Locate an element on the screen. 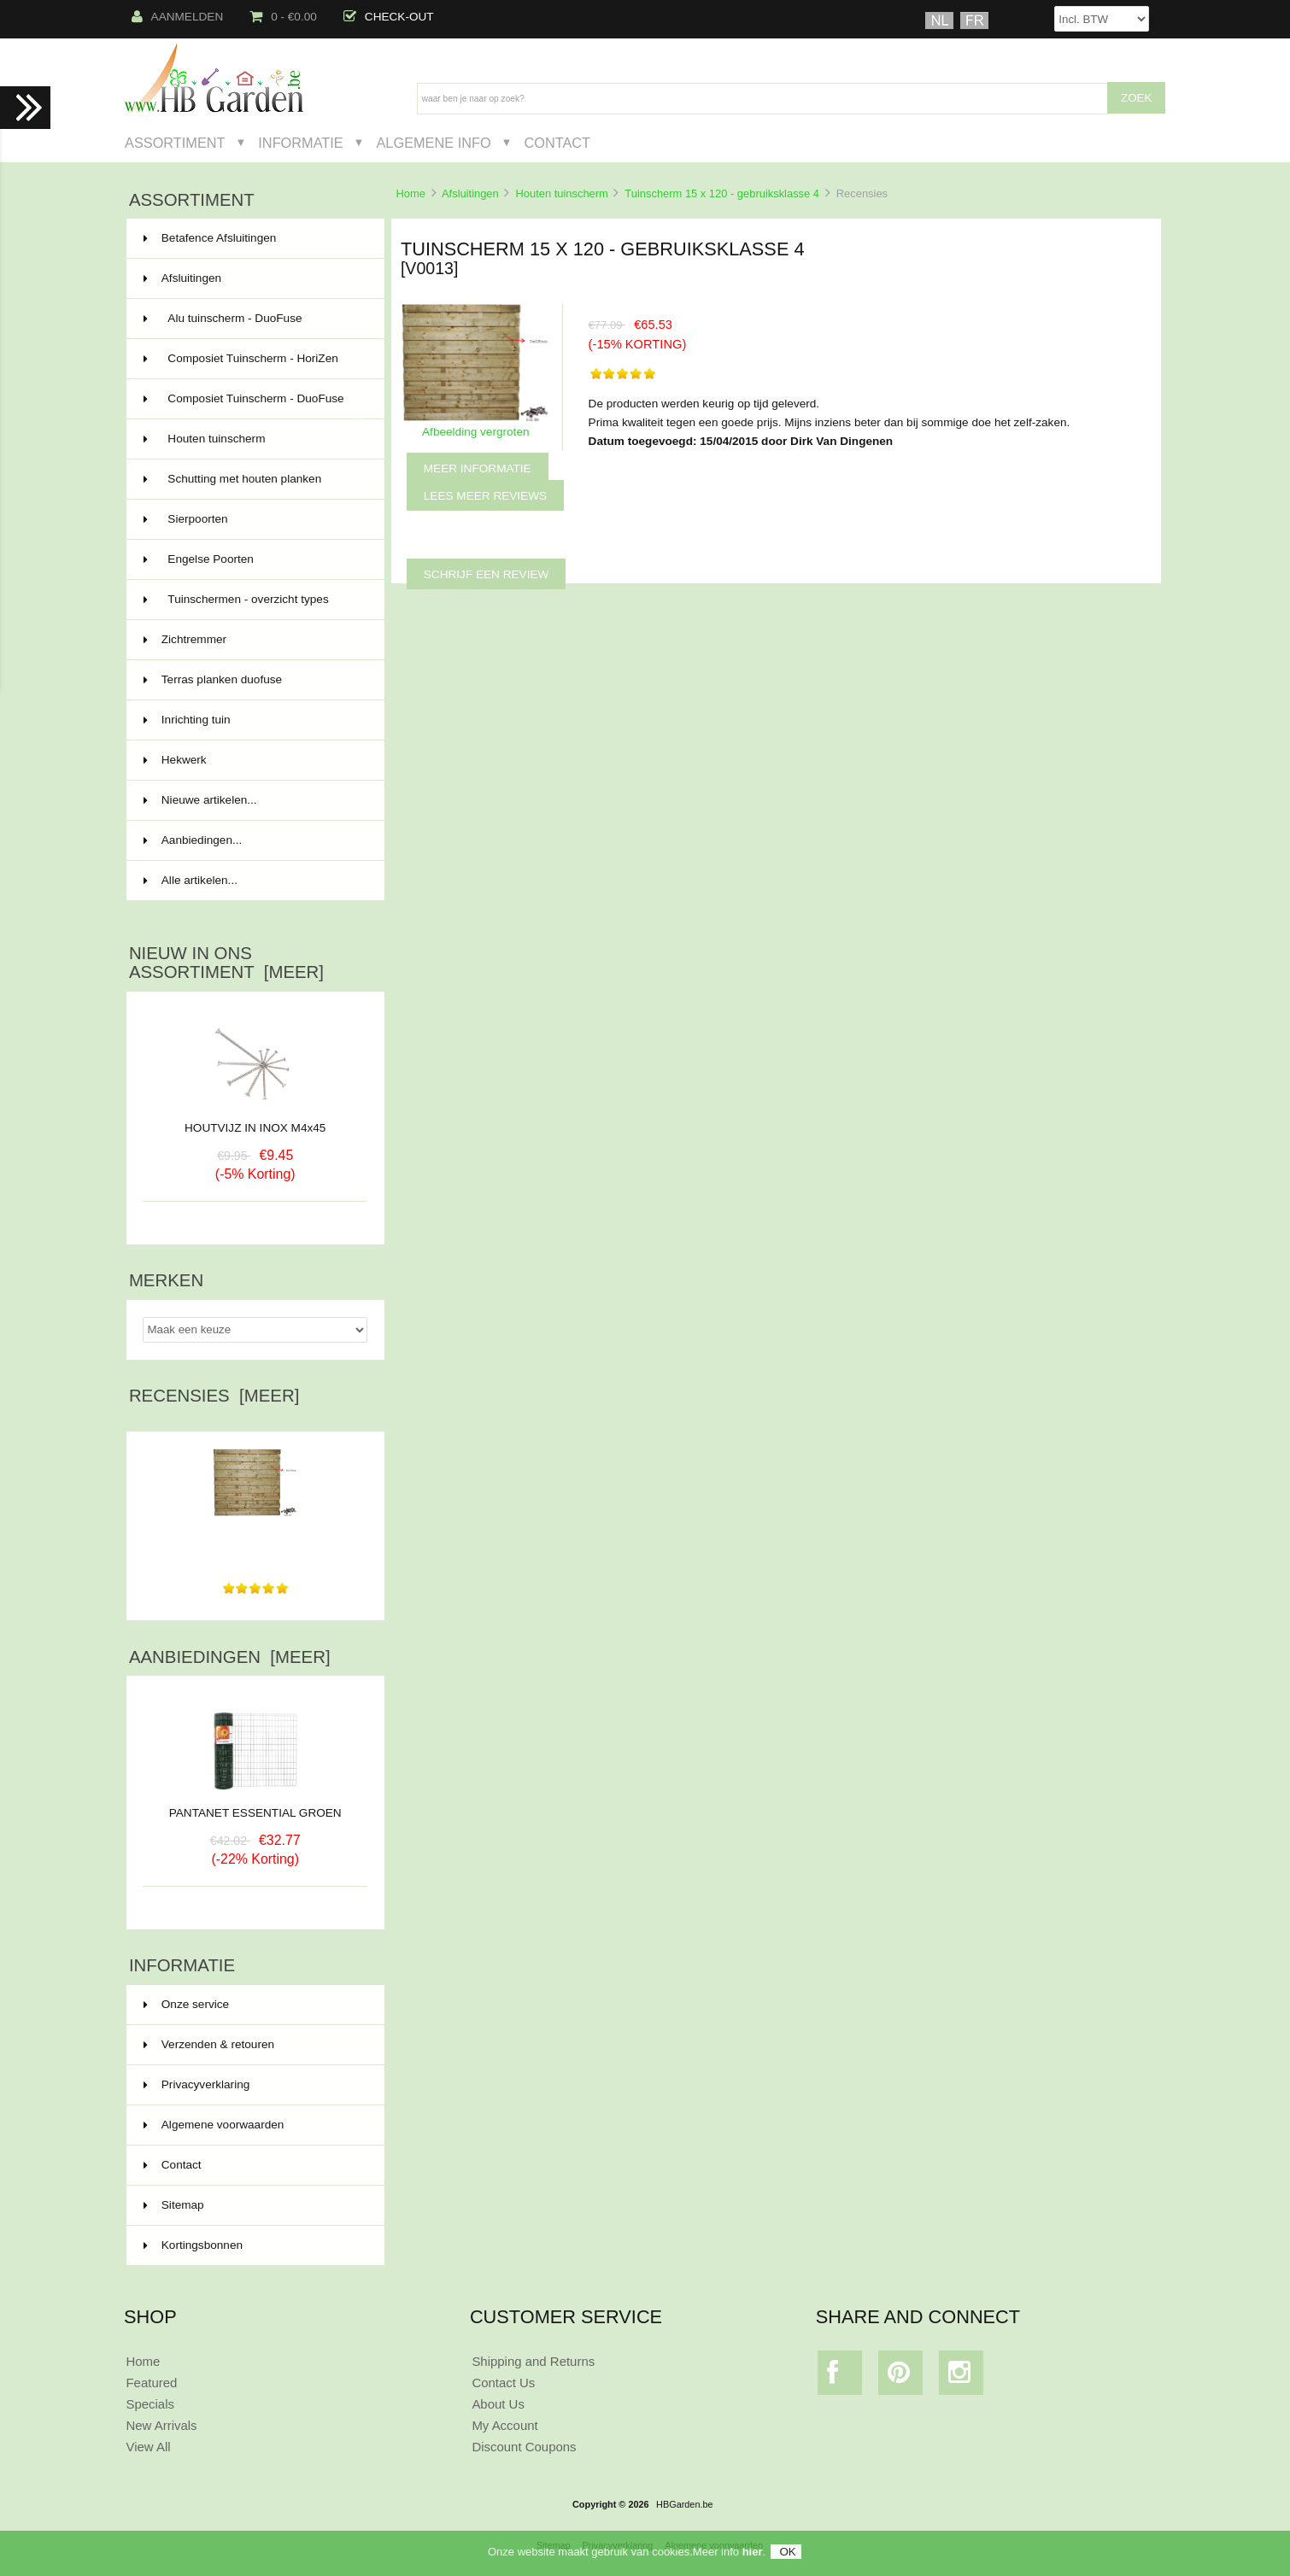  Assortiment is located at coordinates (175, 142).